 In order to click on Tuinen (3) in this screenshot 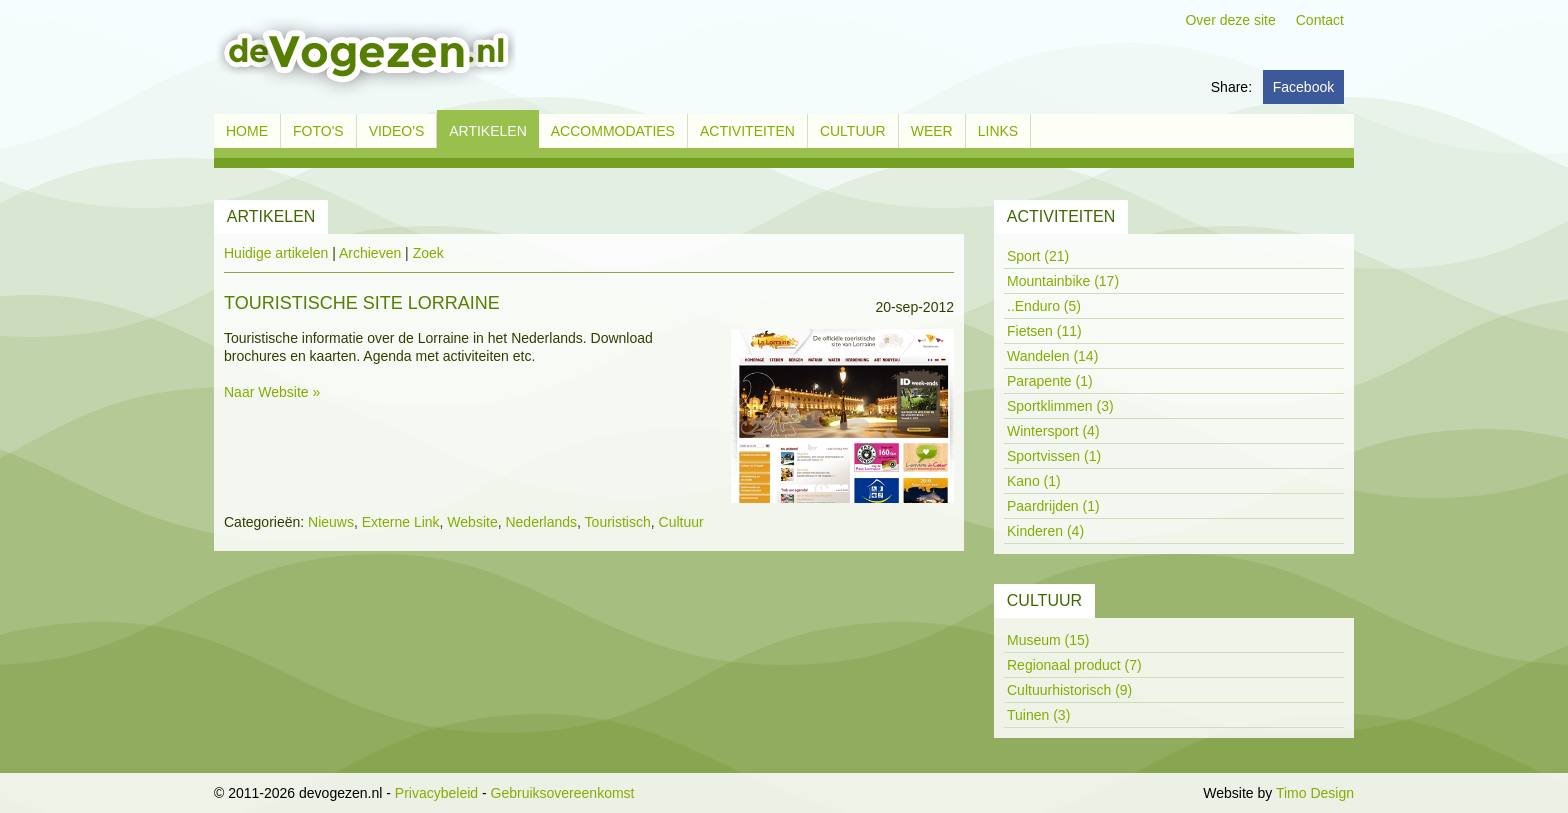, I will do `click(1038, 715)`.